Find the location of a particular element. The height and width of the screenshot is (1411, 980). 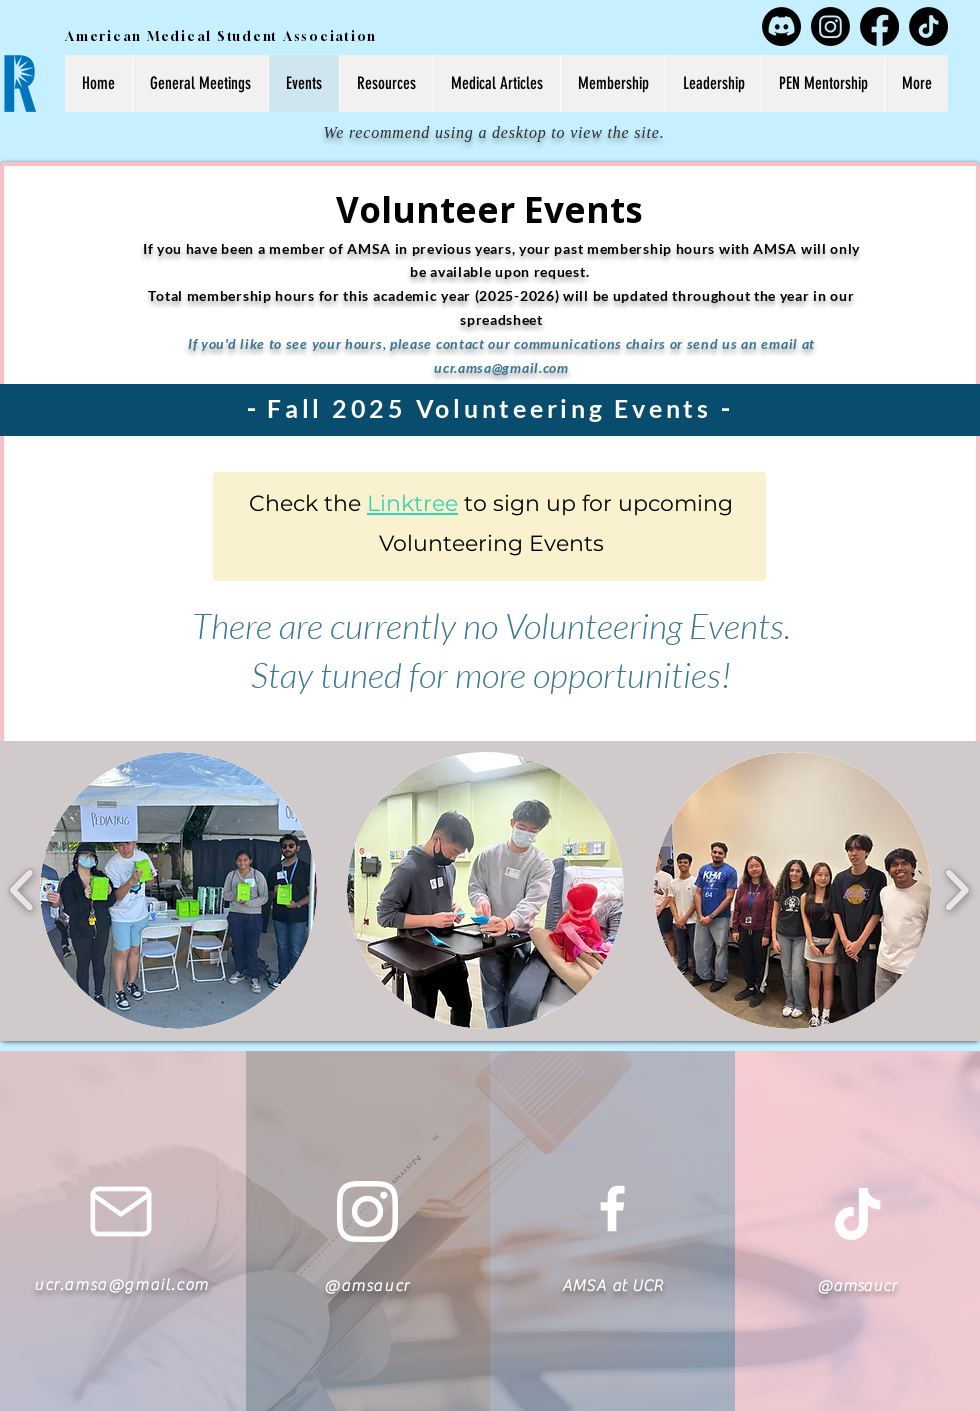

[Instagram] is located at coordinates (830, 26).